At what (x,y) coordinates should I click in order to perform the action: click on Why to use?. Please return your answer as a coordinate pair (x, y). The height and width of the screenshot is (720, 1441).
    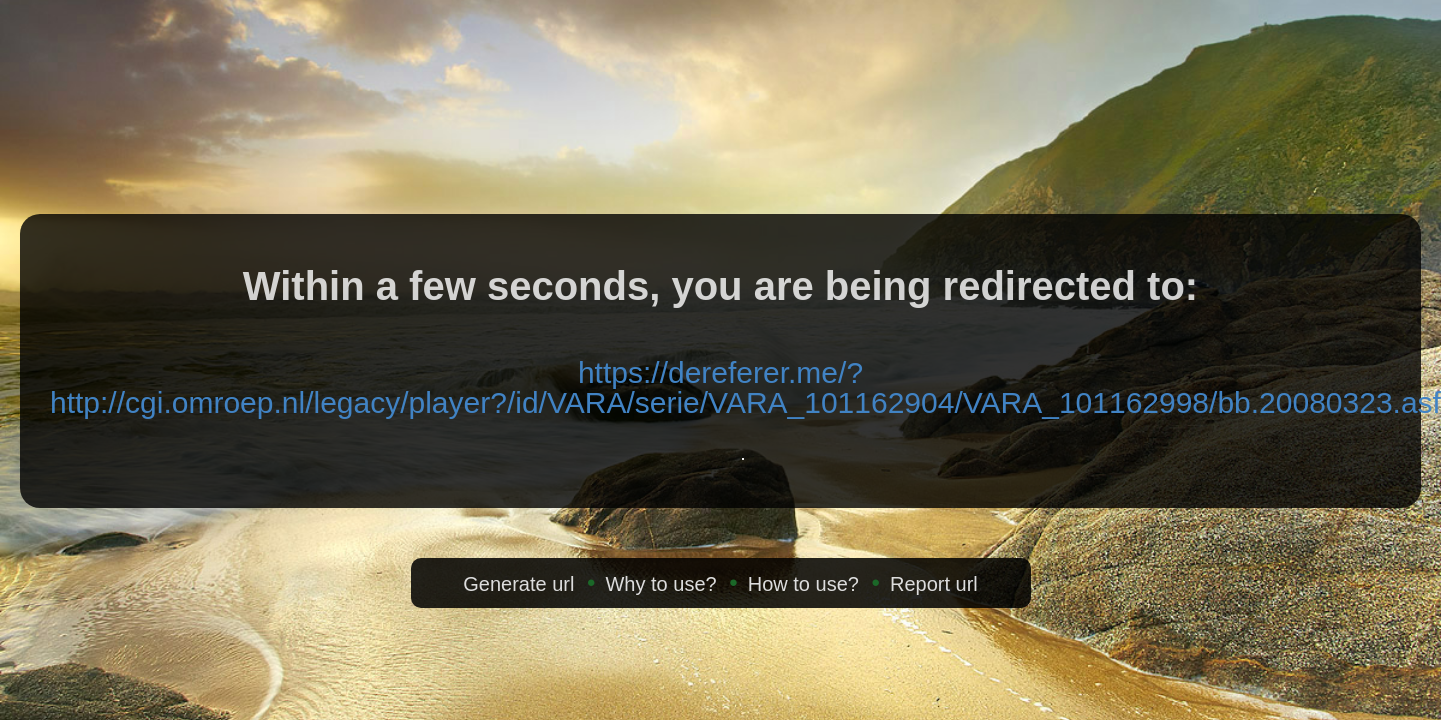
    Looking at the image, I should click on (660, 584).